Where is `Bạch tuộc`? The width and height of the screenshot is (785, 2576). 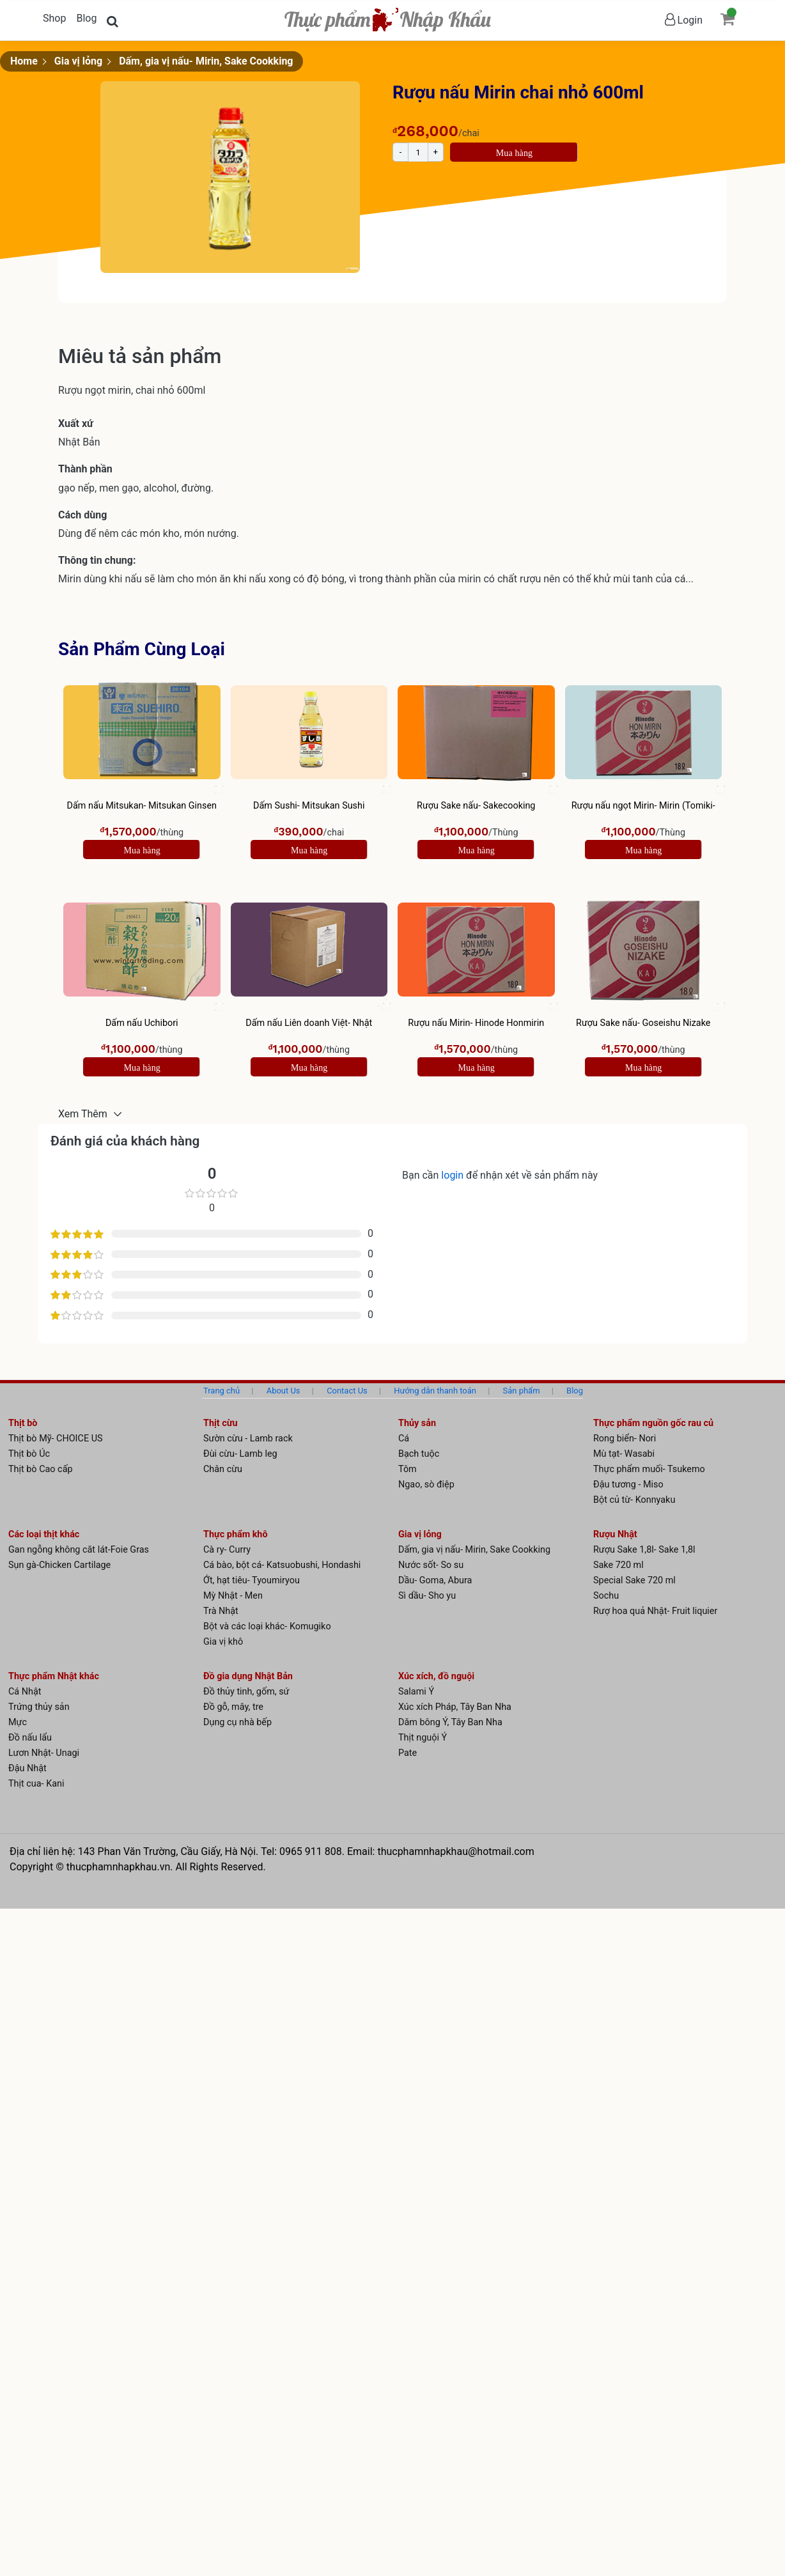
Bạch tuộc is located at coordinates (418, 1453).